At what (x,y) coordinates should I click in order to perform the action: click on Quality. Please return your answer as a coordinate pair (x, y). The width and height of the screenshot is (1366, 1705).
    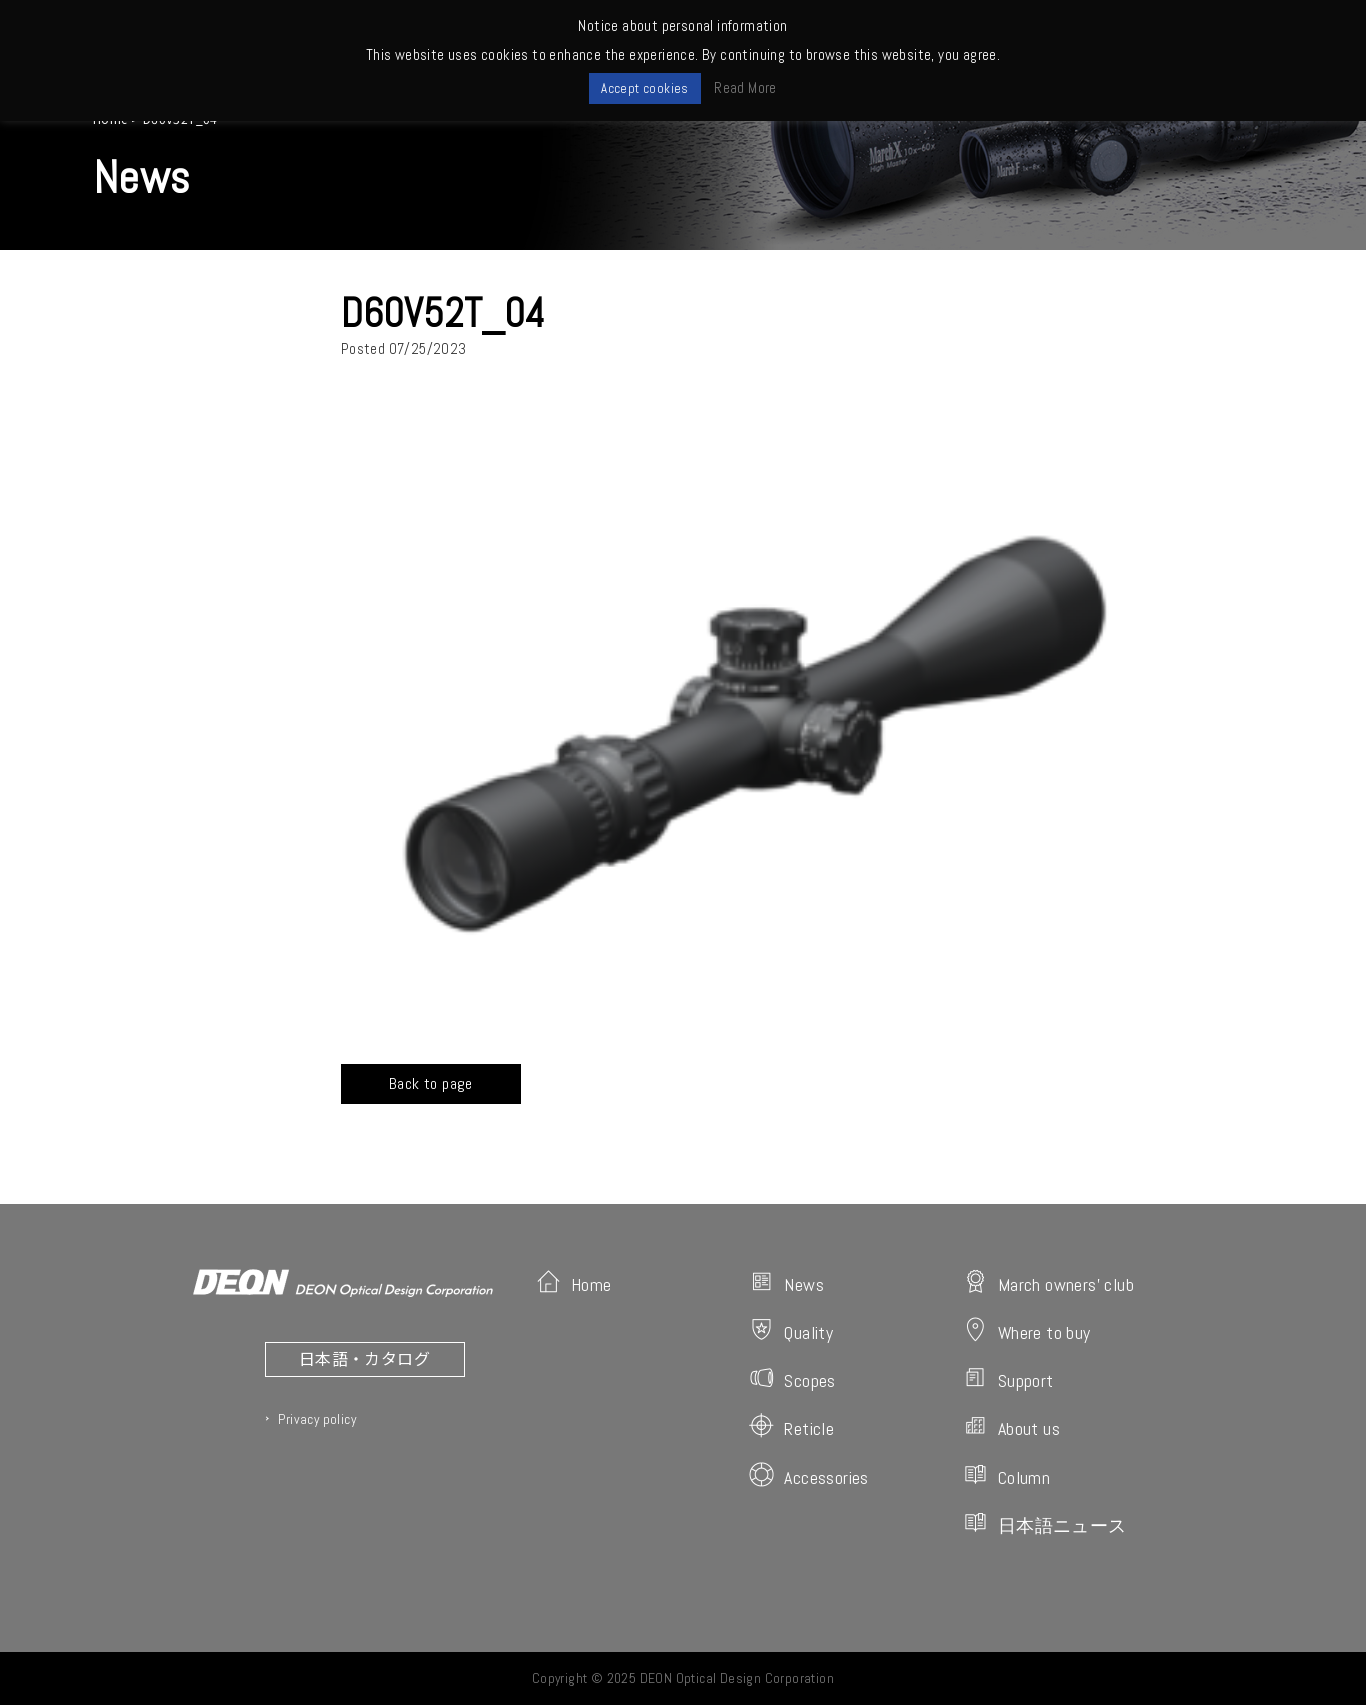
    Looking at the image, I should click on (791, 1330).